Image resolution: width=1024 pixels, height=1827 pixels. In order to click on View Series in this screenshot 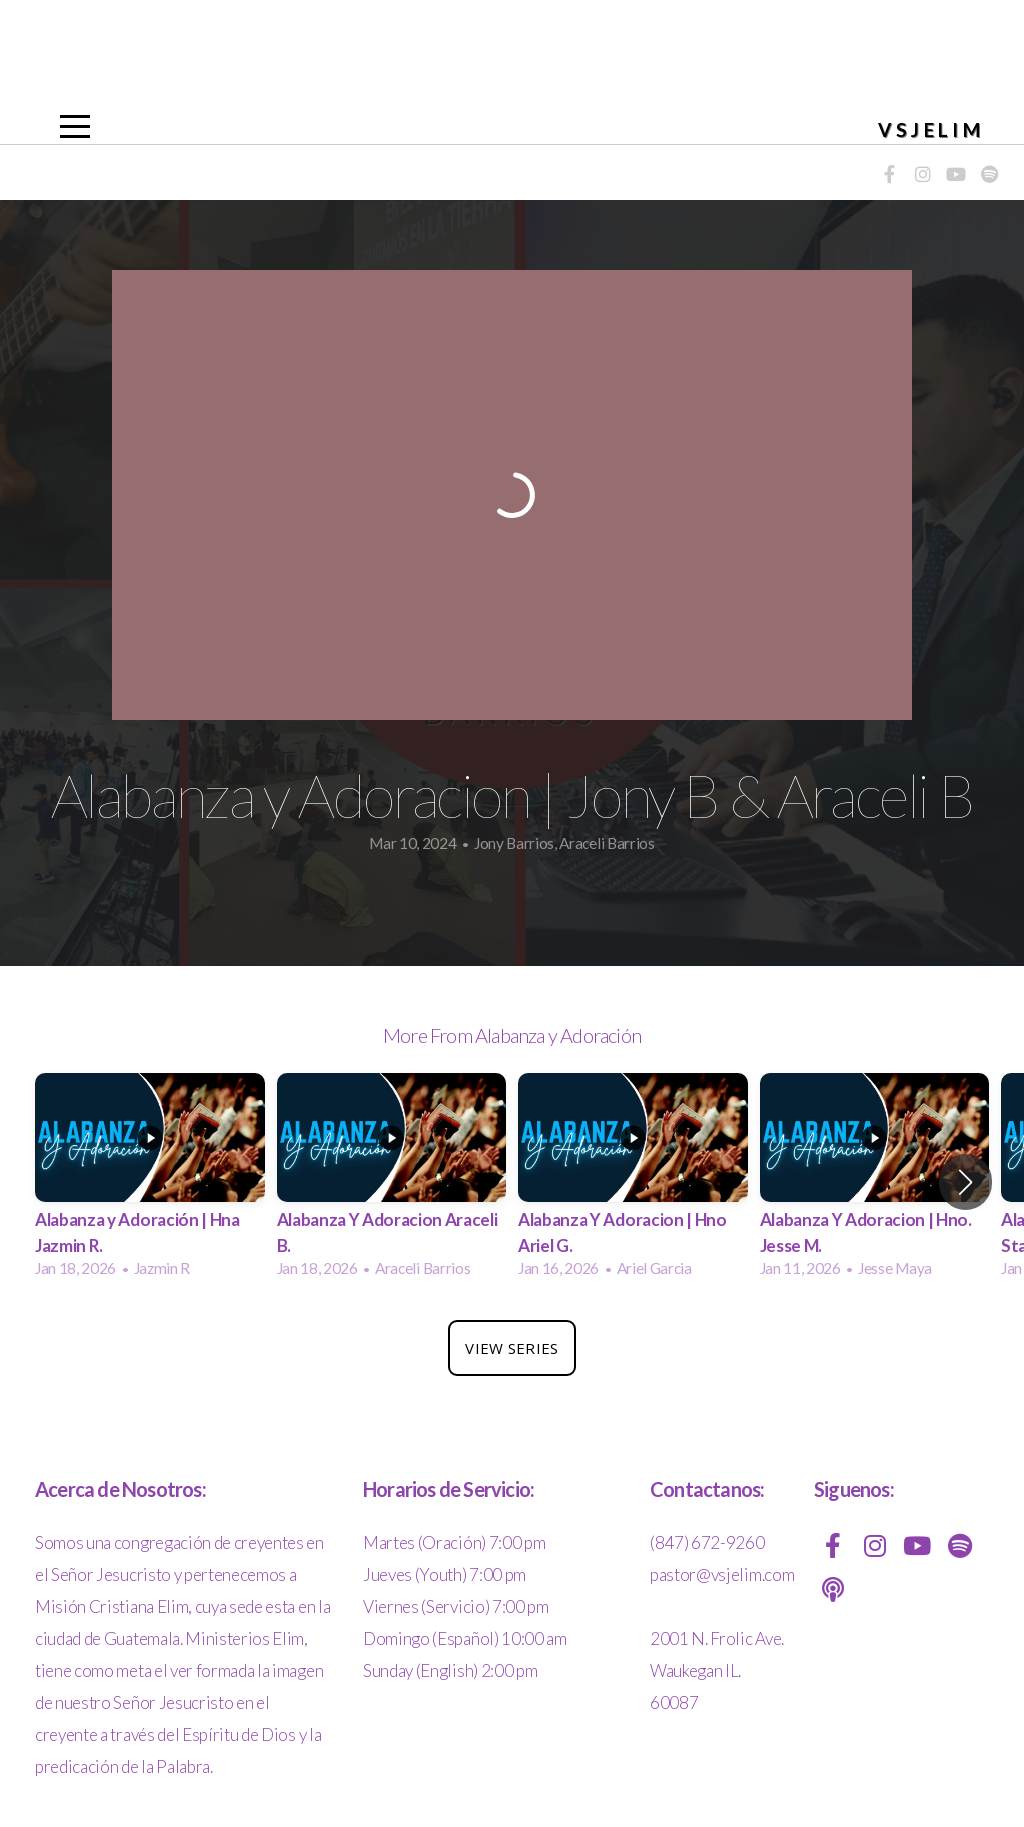, I will do `click(511, 1348)`.